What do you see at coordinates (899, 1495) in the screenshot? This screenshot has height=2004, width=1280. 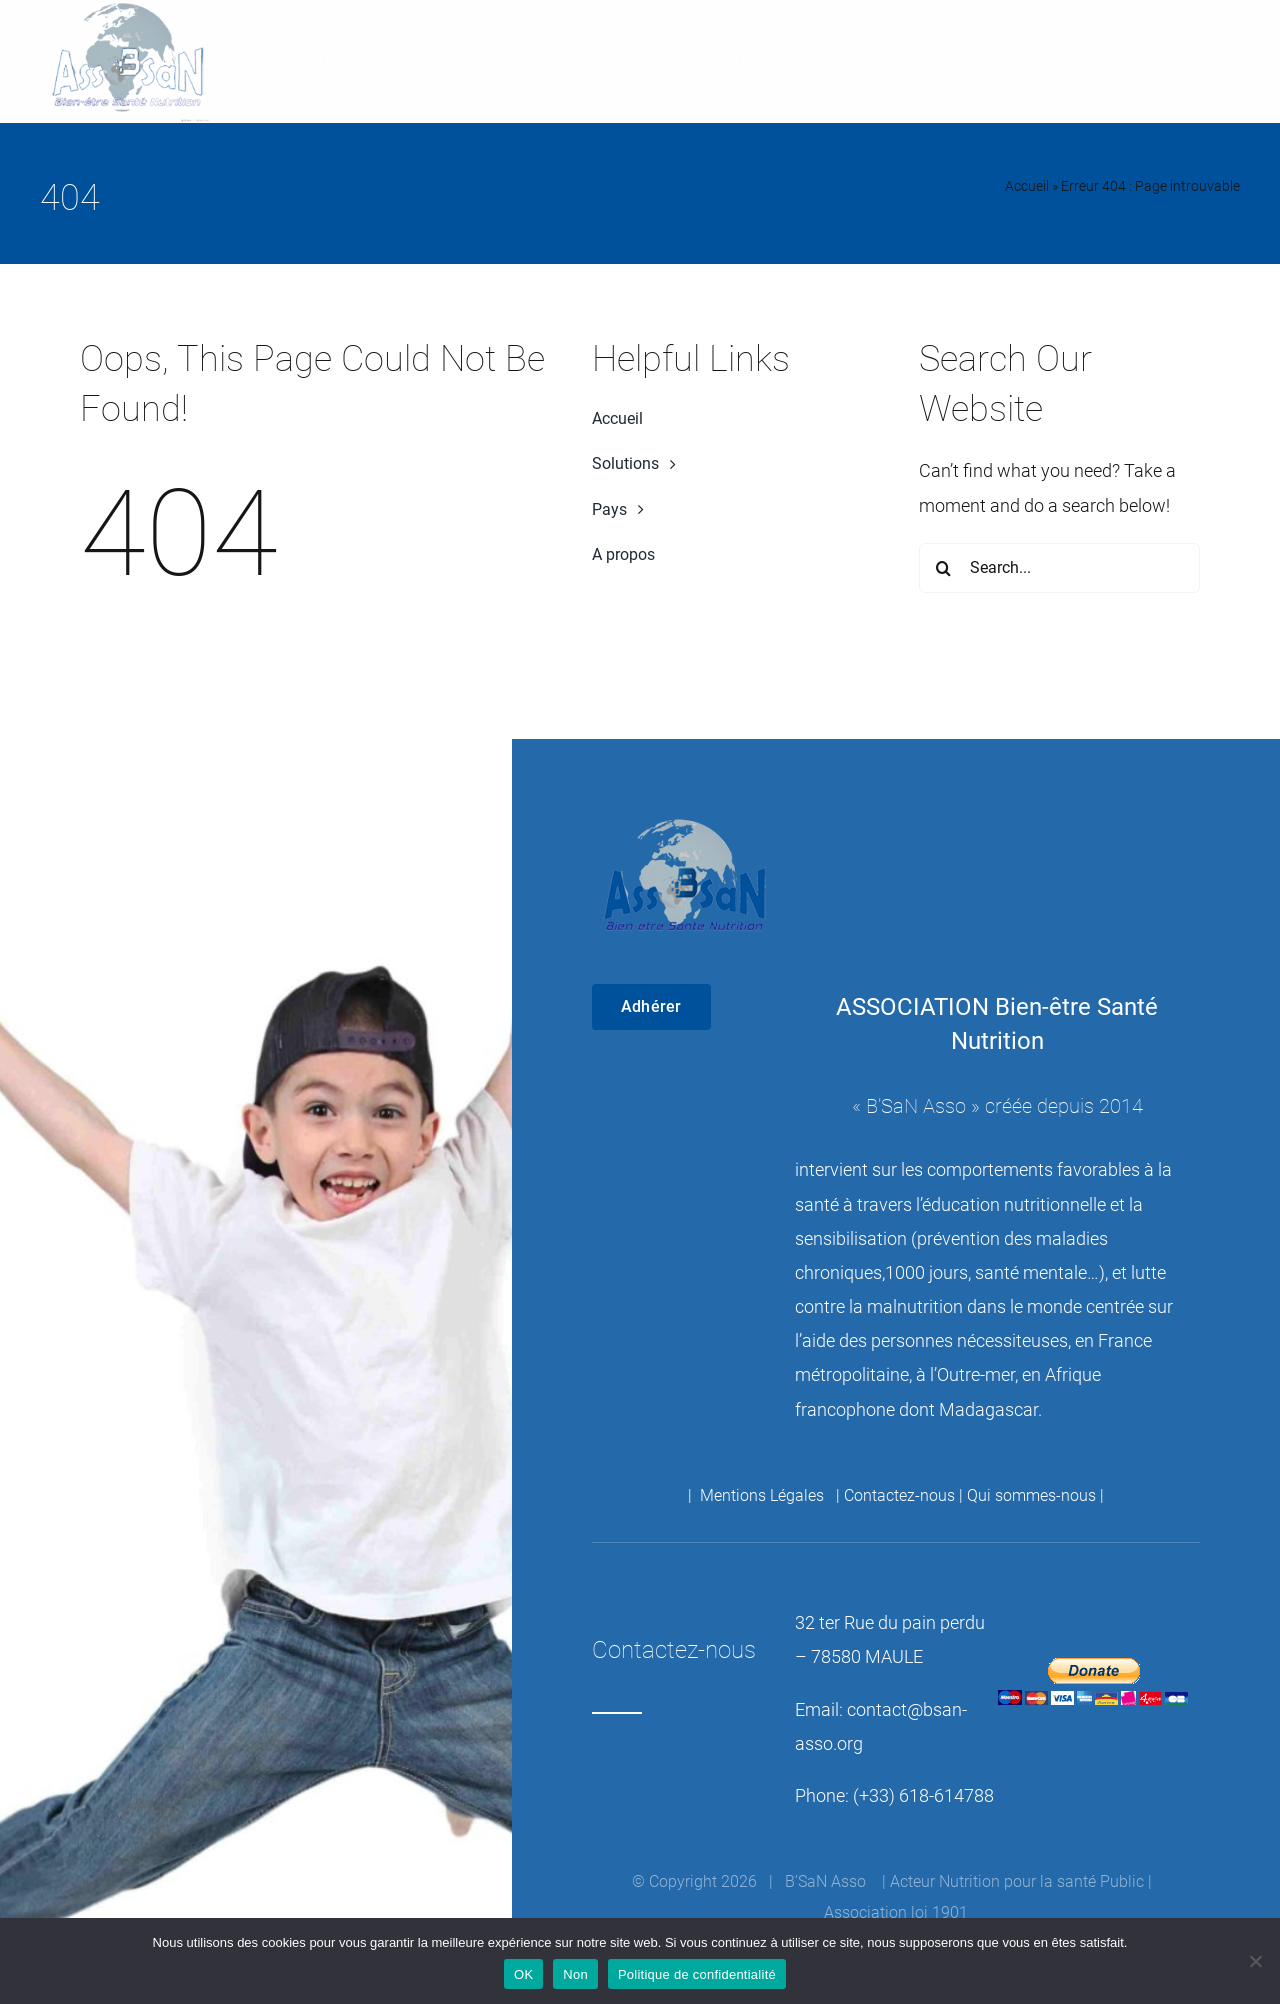 I see `Contactez-nous` at bounding box center [899, 1495].